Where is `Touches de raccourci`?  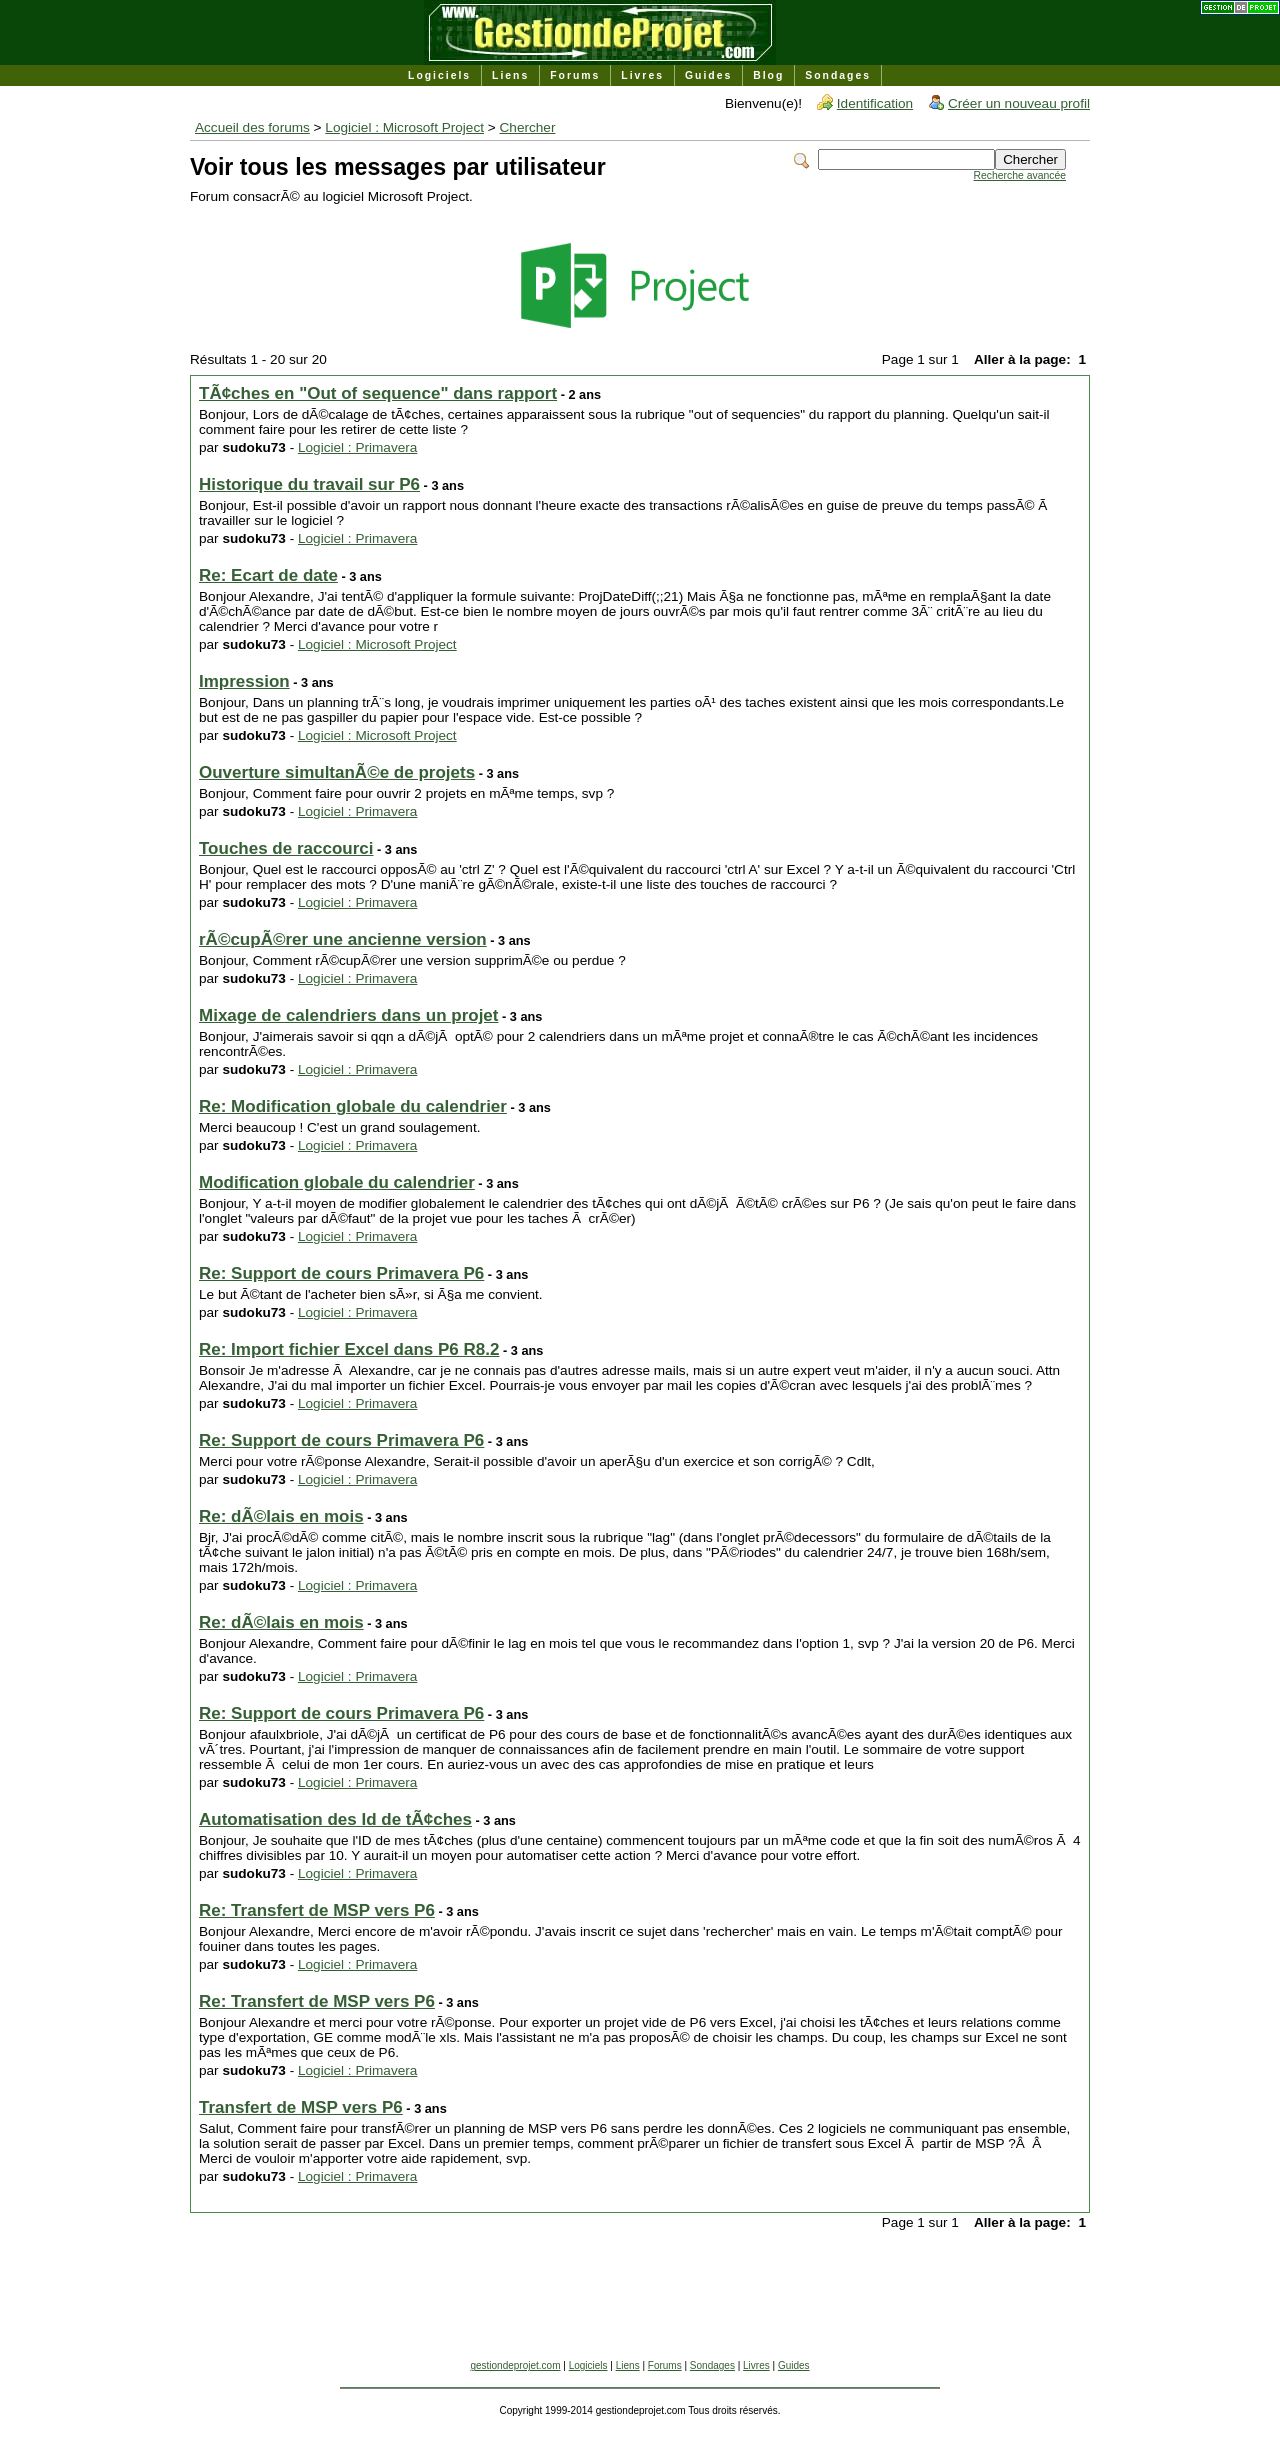
Touches de raccourci is located at coordinates (286, 848).